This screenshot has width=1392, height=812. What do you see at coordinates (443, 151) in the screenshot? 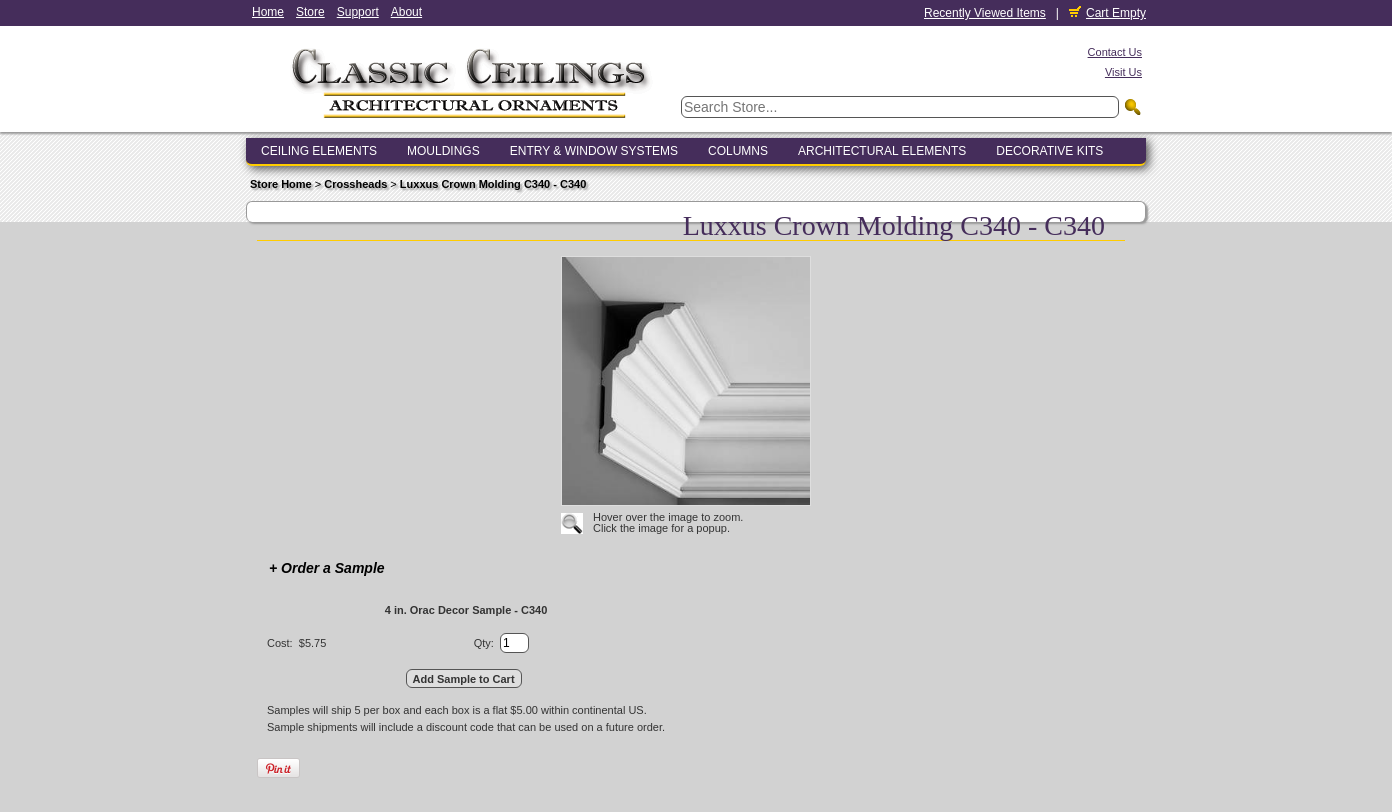
I see `Mouldings` at bounding box center [443, 151].